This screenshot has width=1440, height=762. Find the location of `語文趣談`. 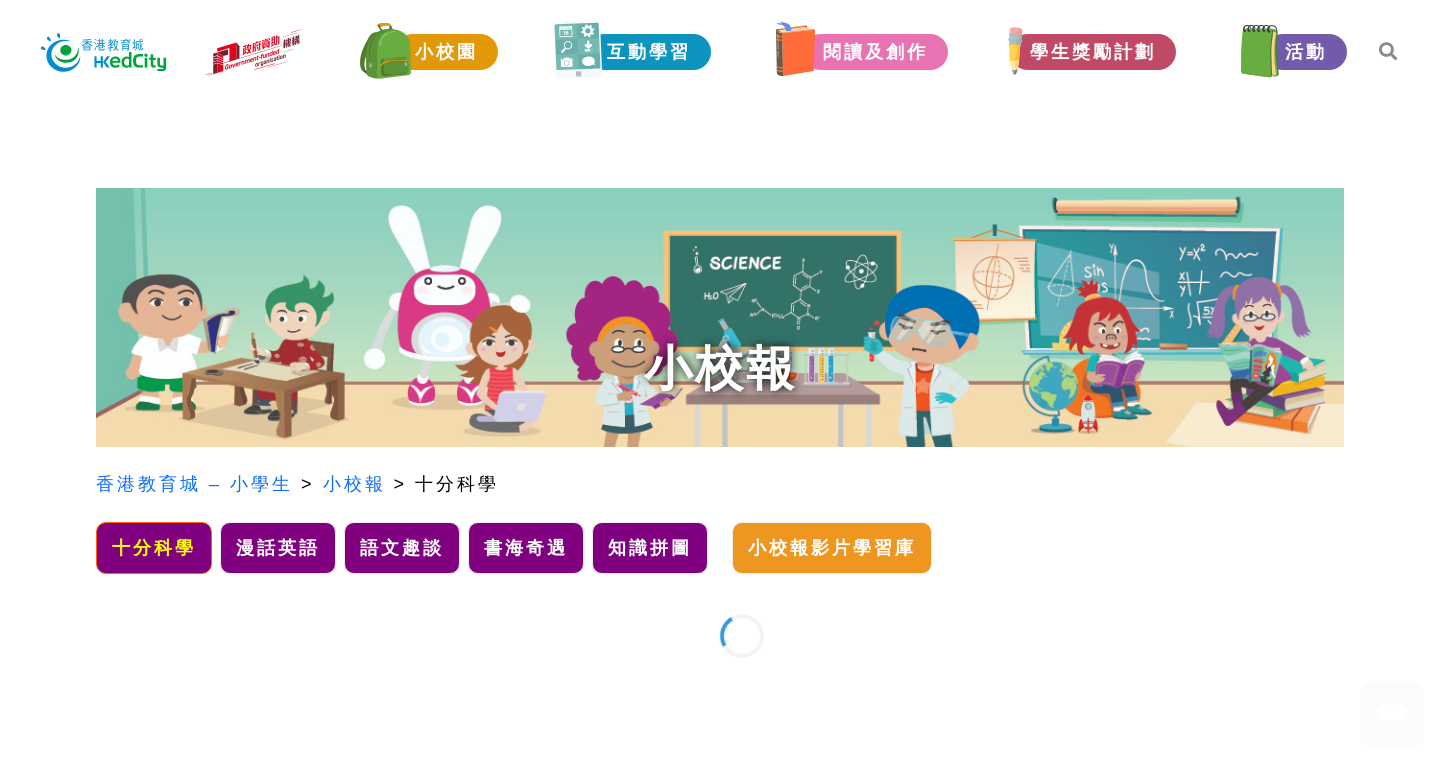

語文趣談 is located at coordinates (402, 548).